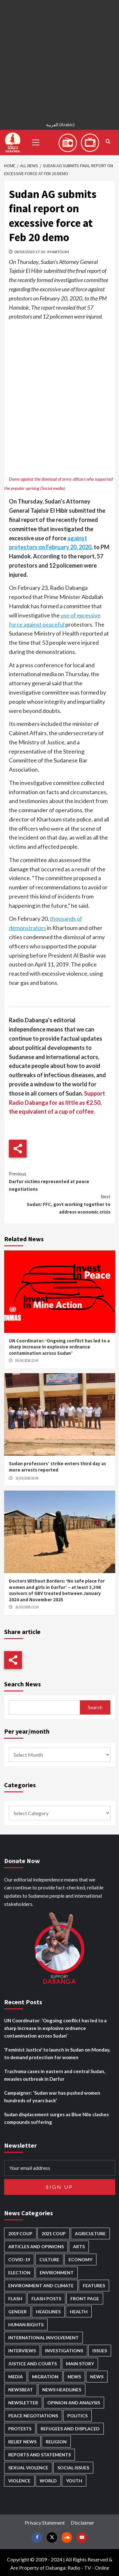  Describe the element at coordinates (59, 1347) in the screenshot. I see `UN Coordinator: ‘Ongoing conflict has led to a sharp increase in explosive ordnance contamination across Sudan’` at that location.